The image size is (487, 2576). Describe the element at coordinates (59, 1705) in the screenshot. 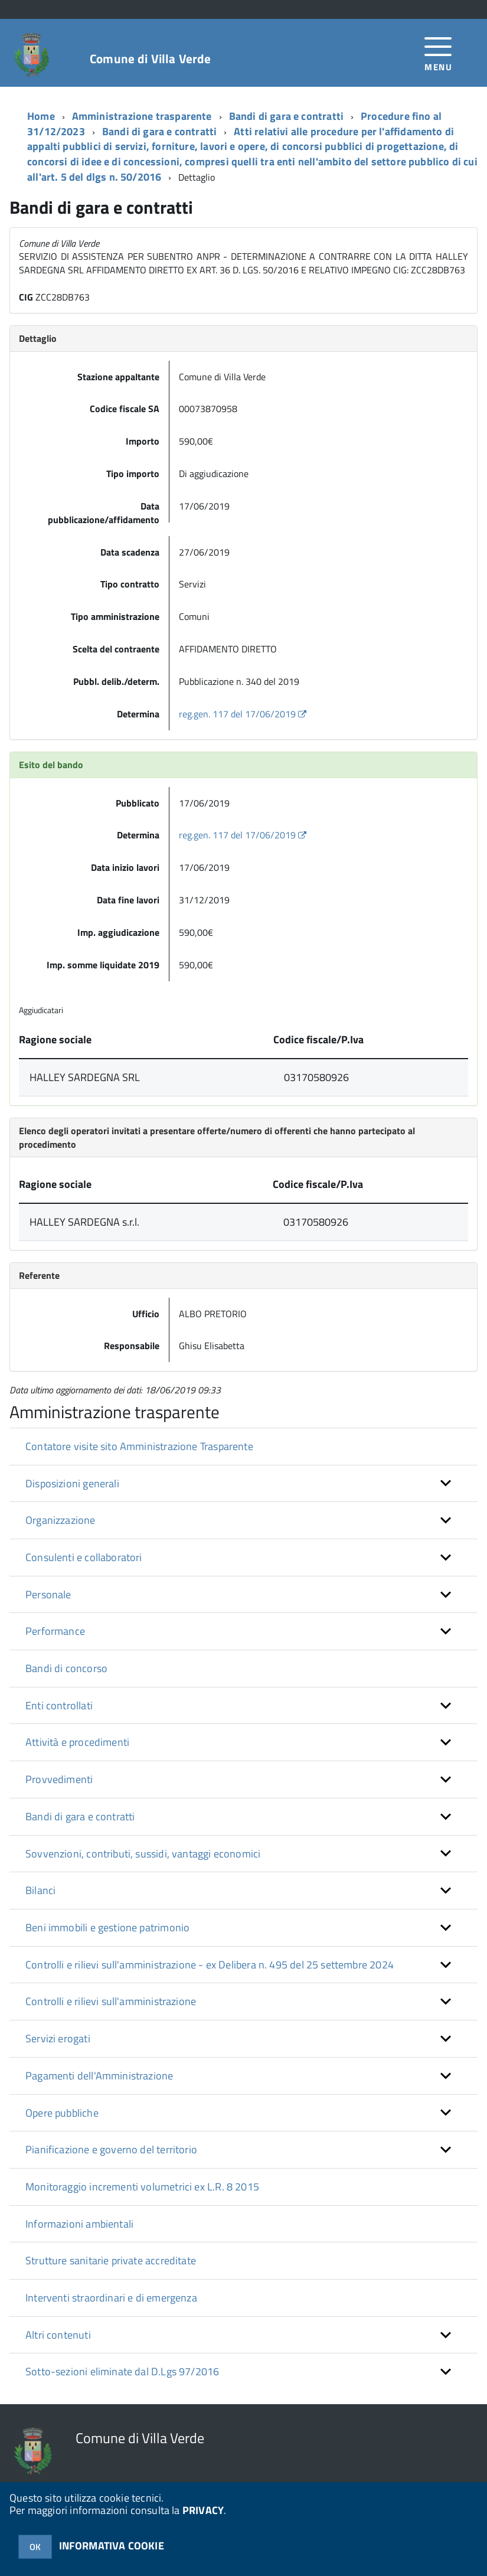

I see `Enti controllati [button]` at that location.